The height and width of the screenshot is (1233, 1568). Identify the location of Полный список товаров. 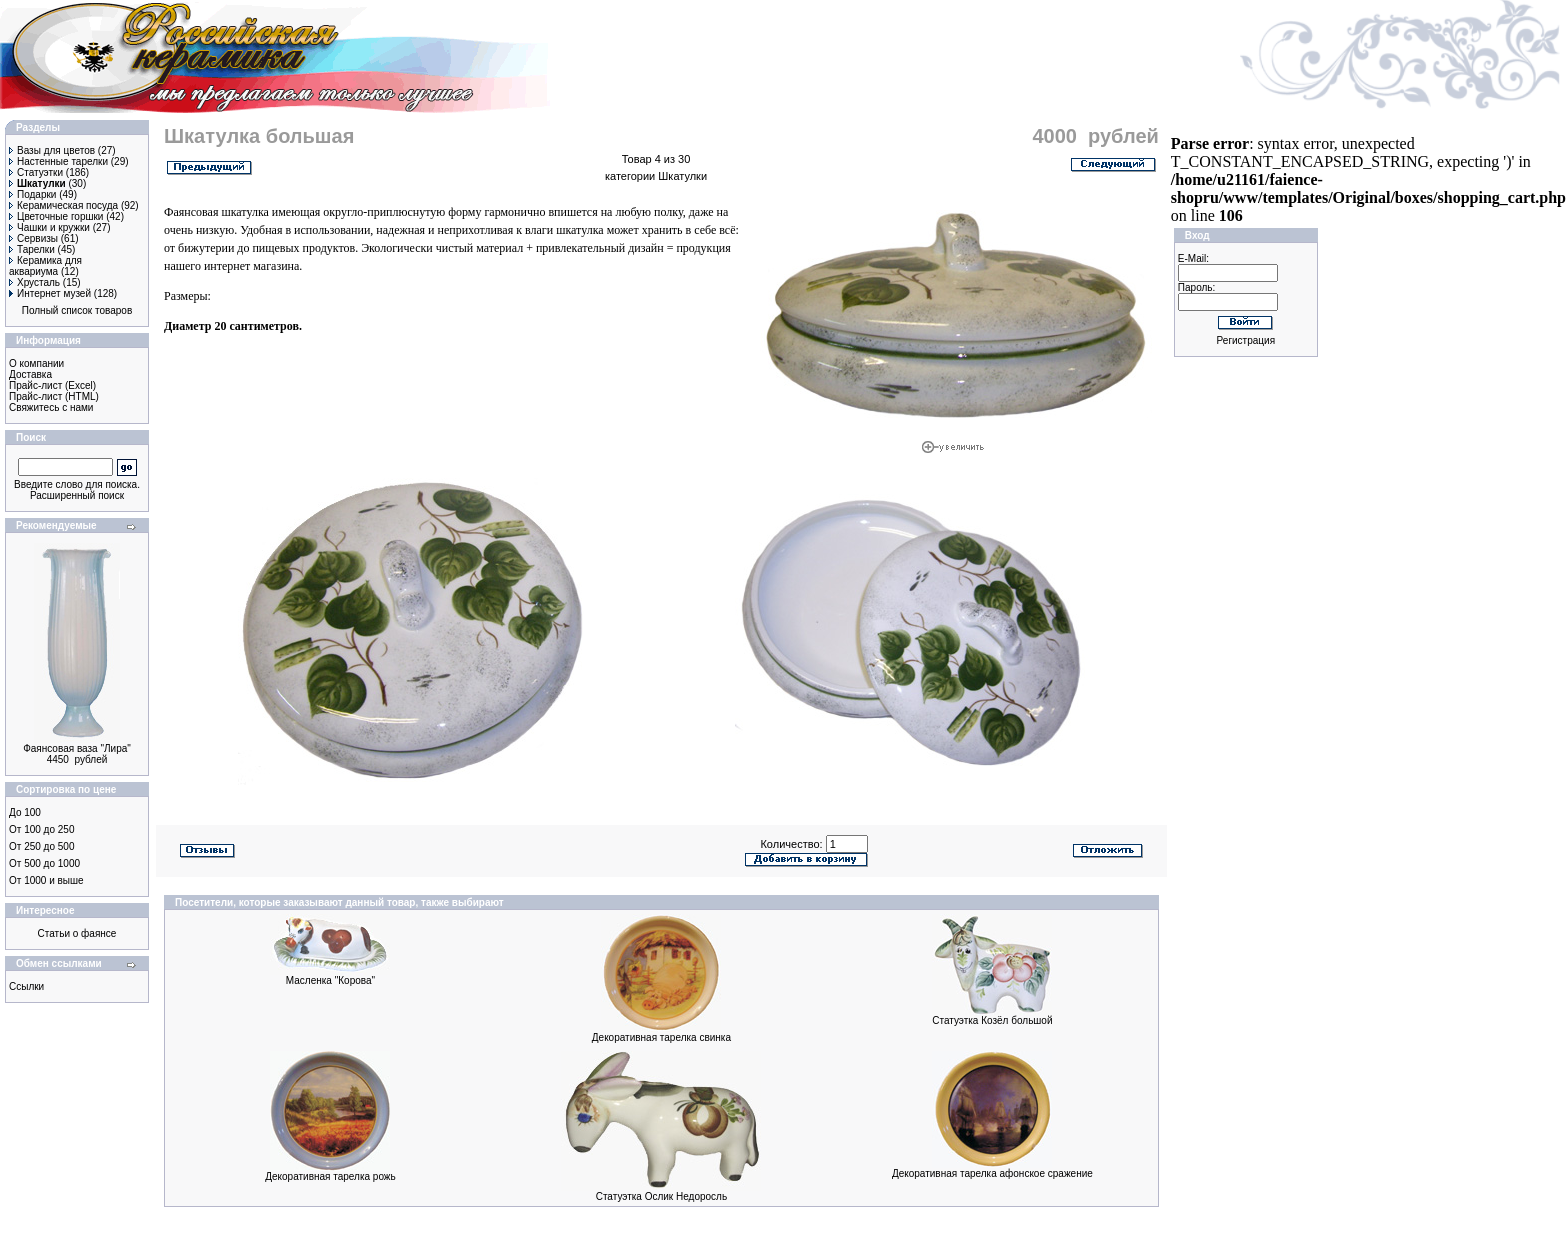
(77, 310).